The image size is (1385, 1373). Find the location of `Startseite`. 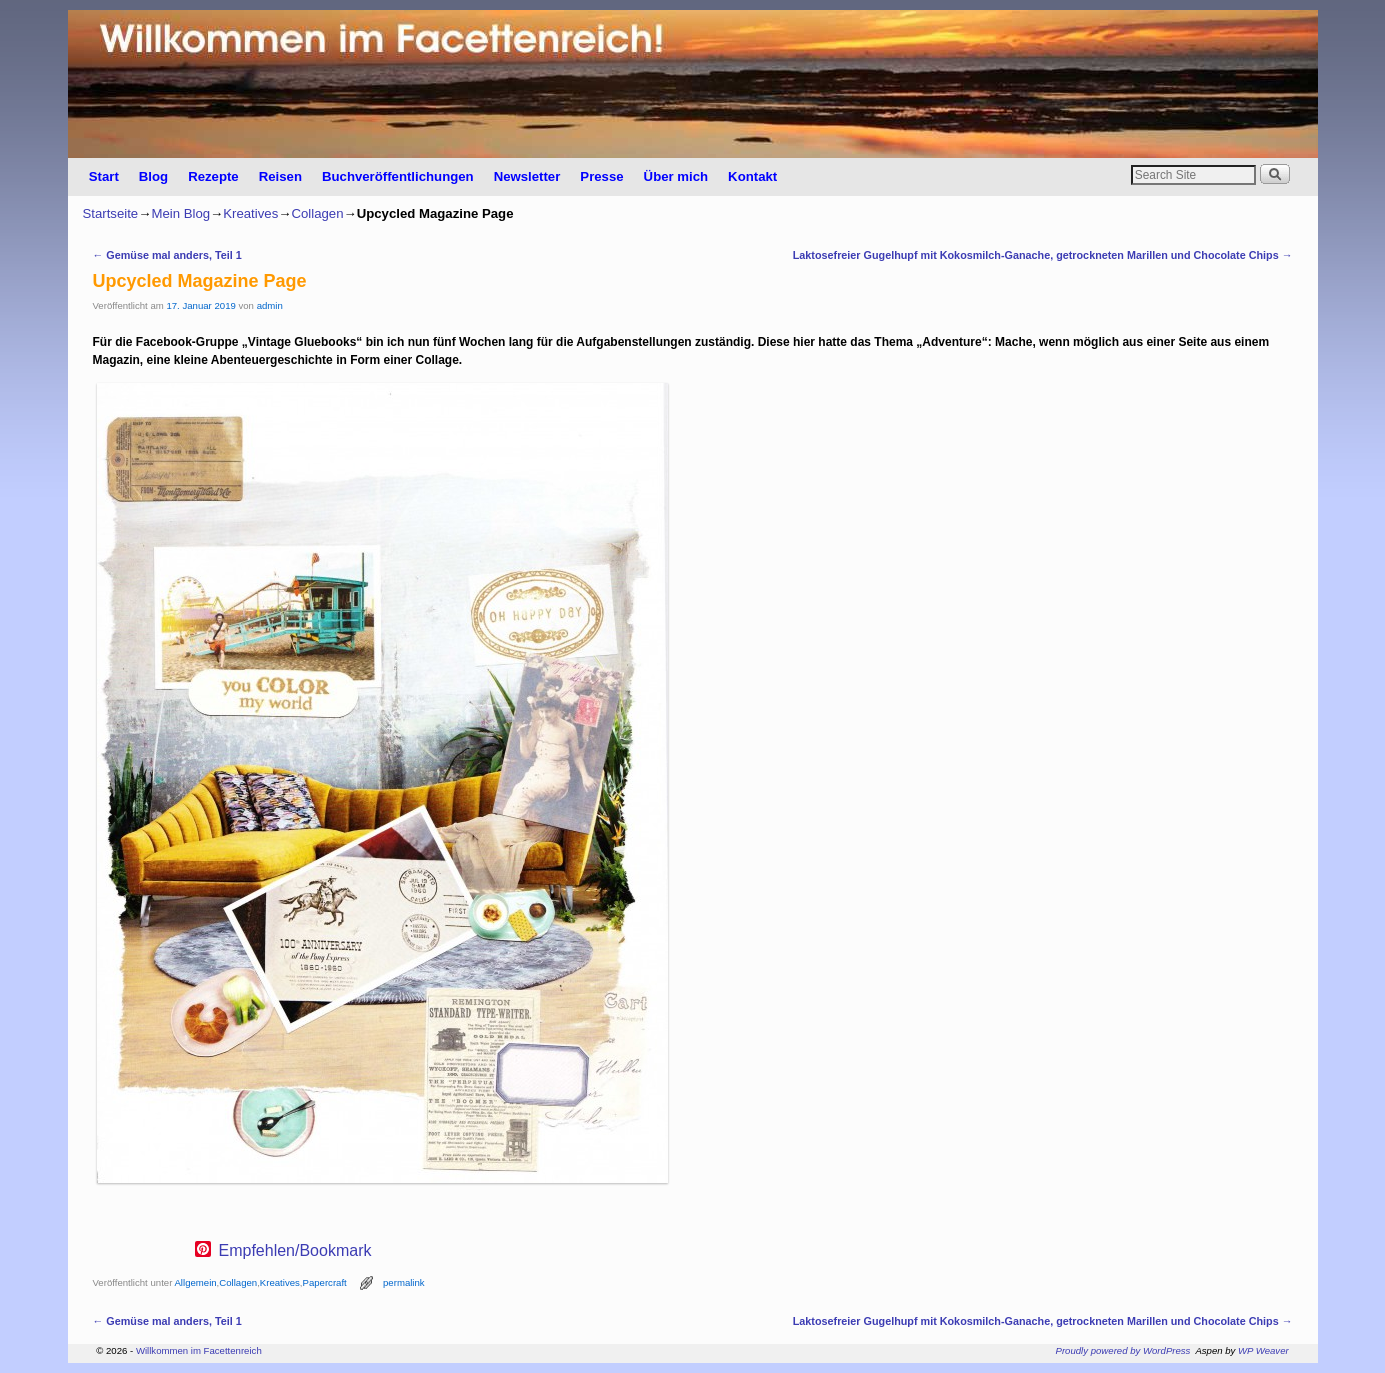

Startseite is located at coordinates (111, 213).